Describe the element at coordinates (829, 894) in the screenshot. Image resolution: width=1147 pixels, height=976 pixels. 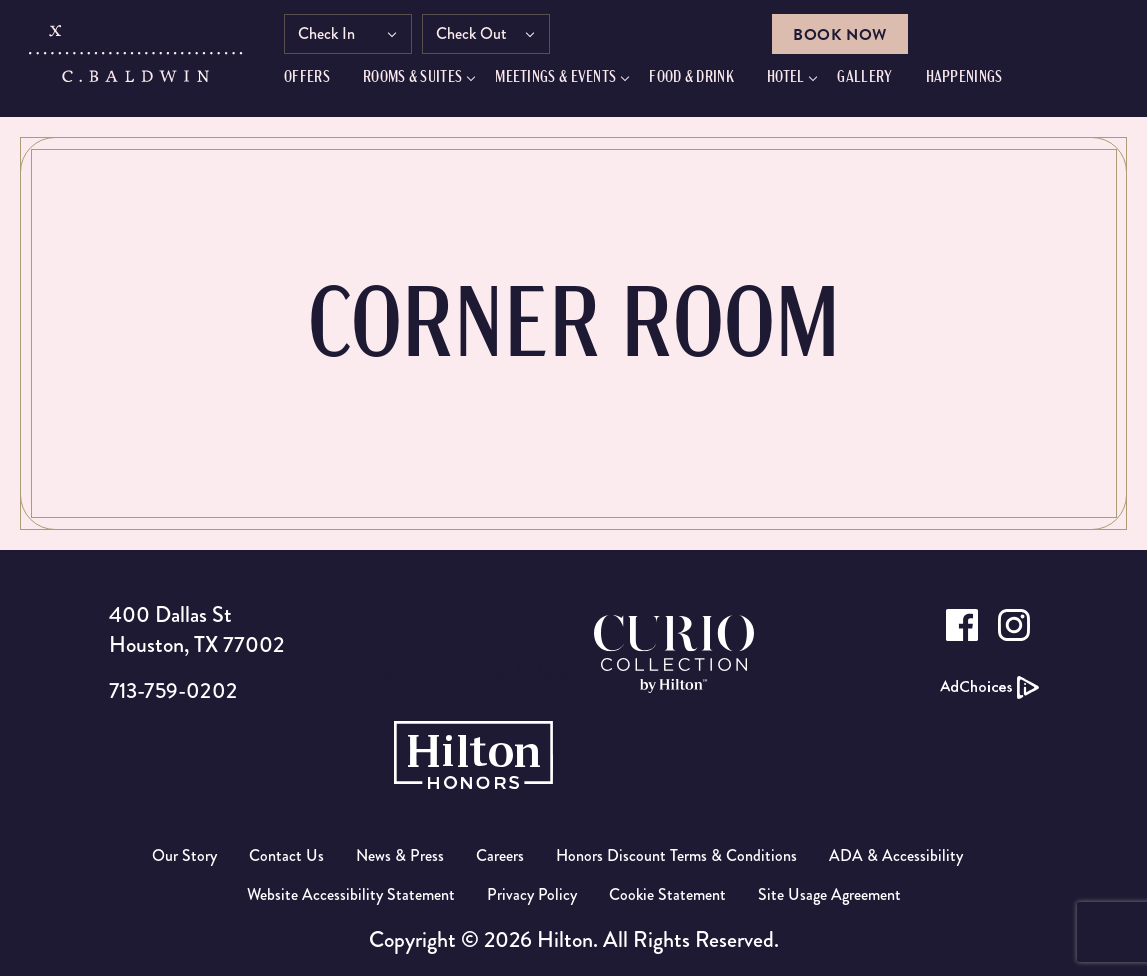
I see `Site Usage Agreement` at that location.